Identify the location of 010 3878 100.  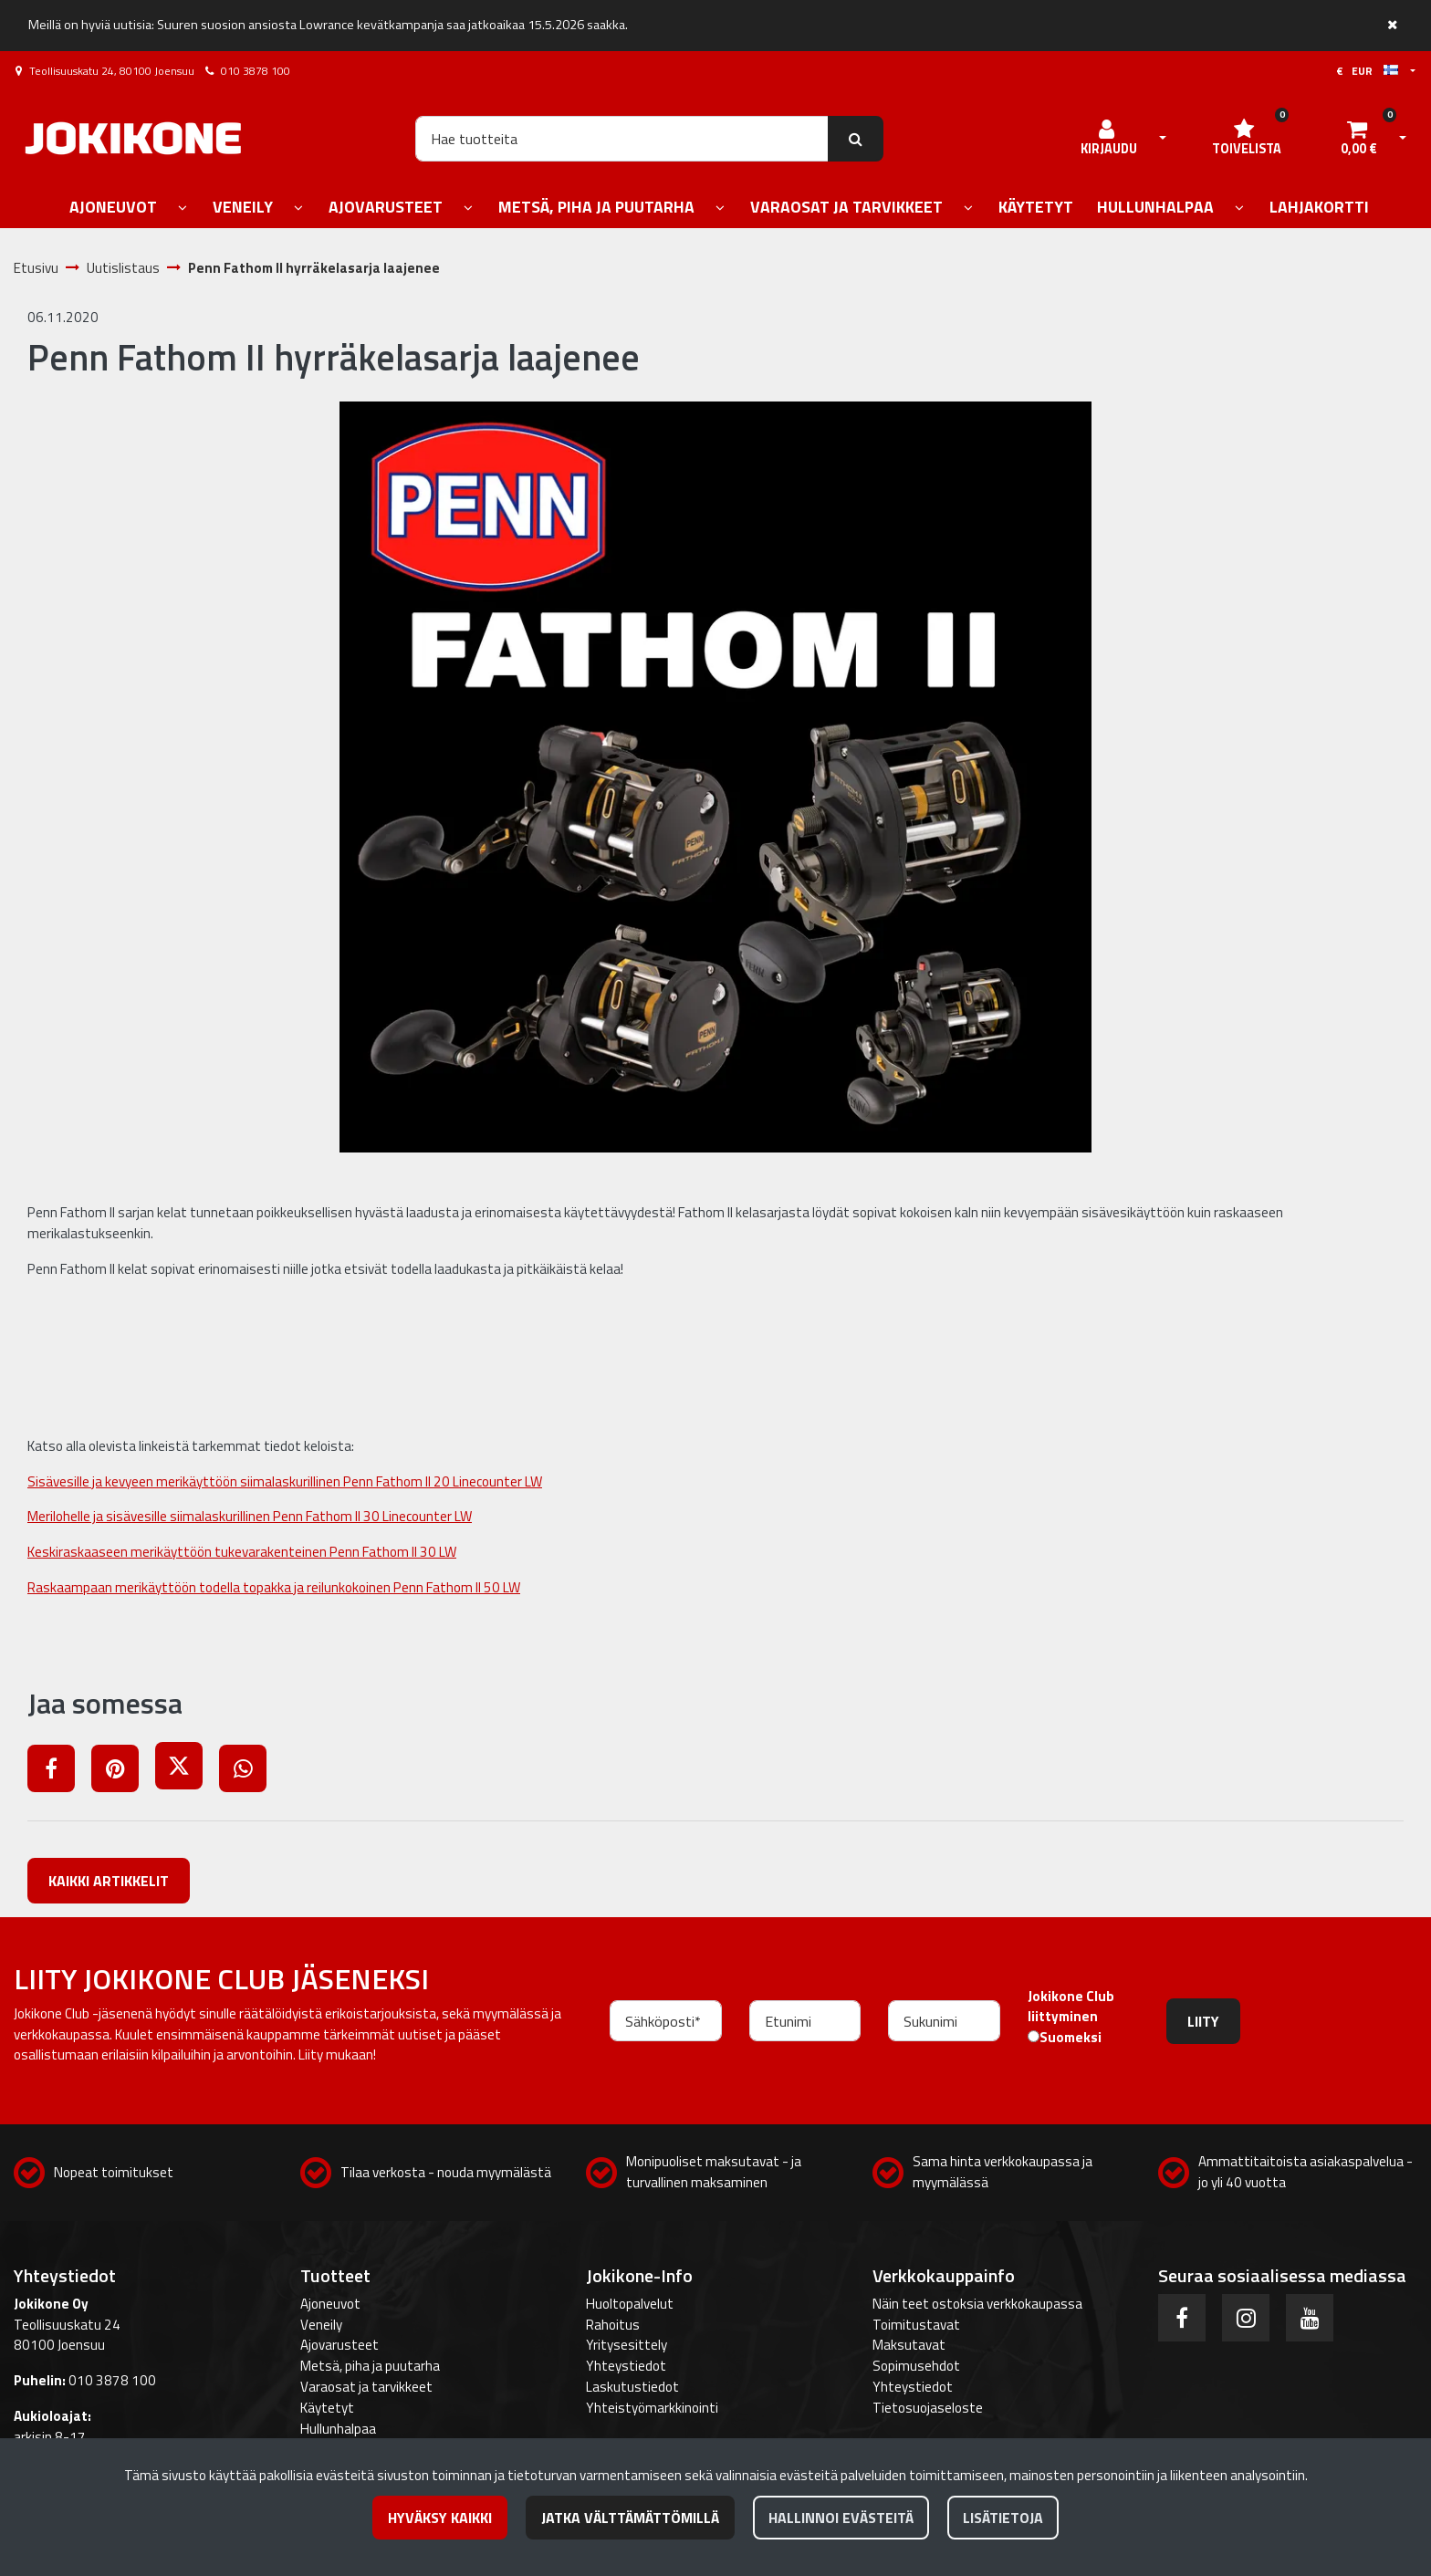
(255, 70).